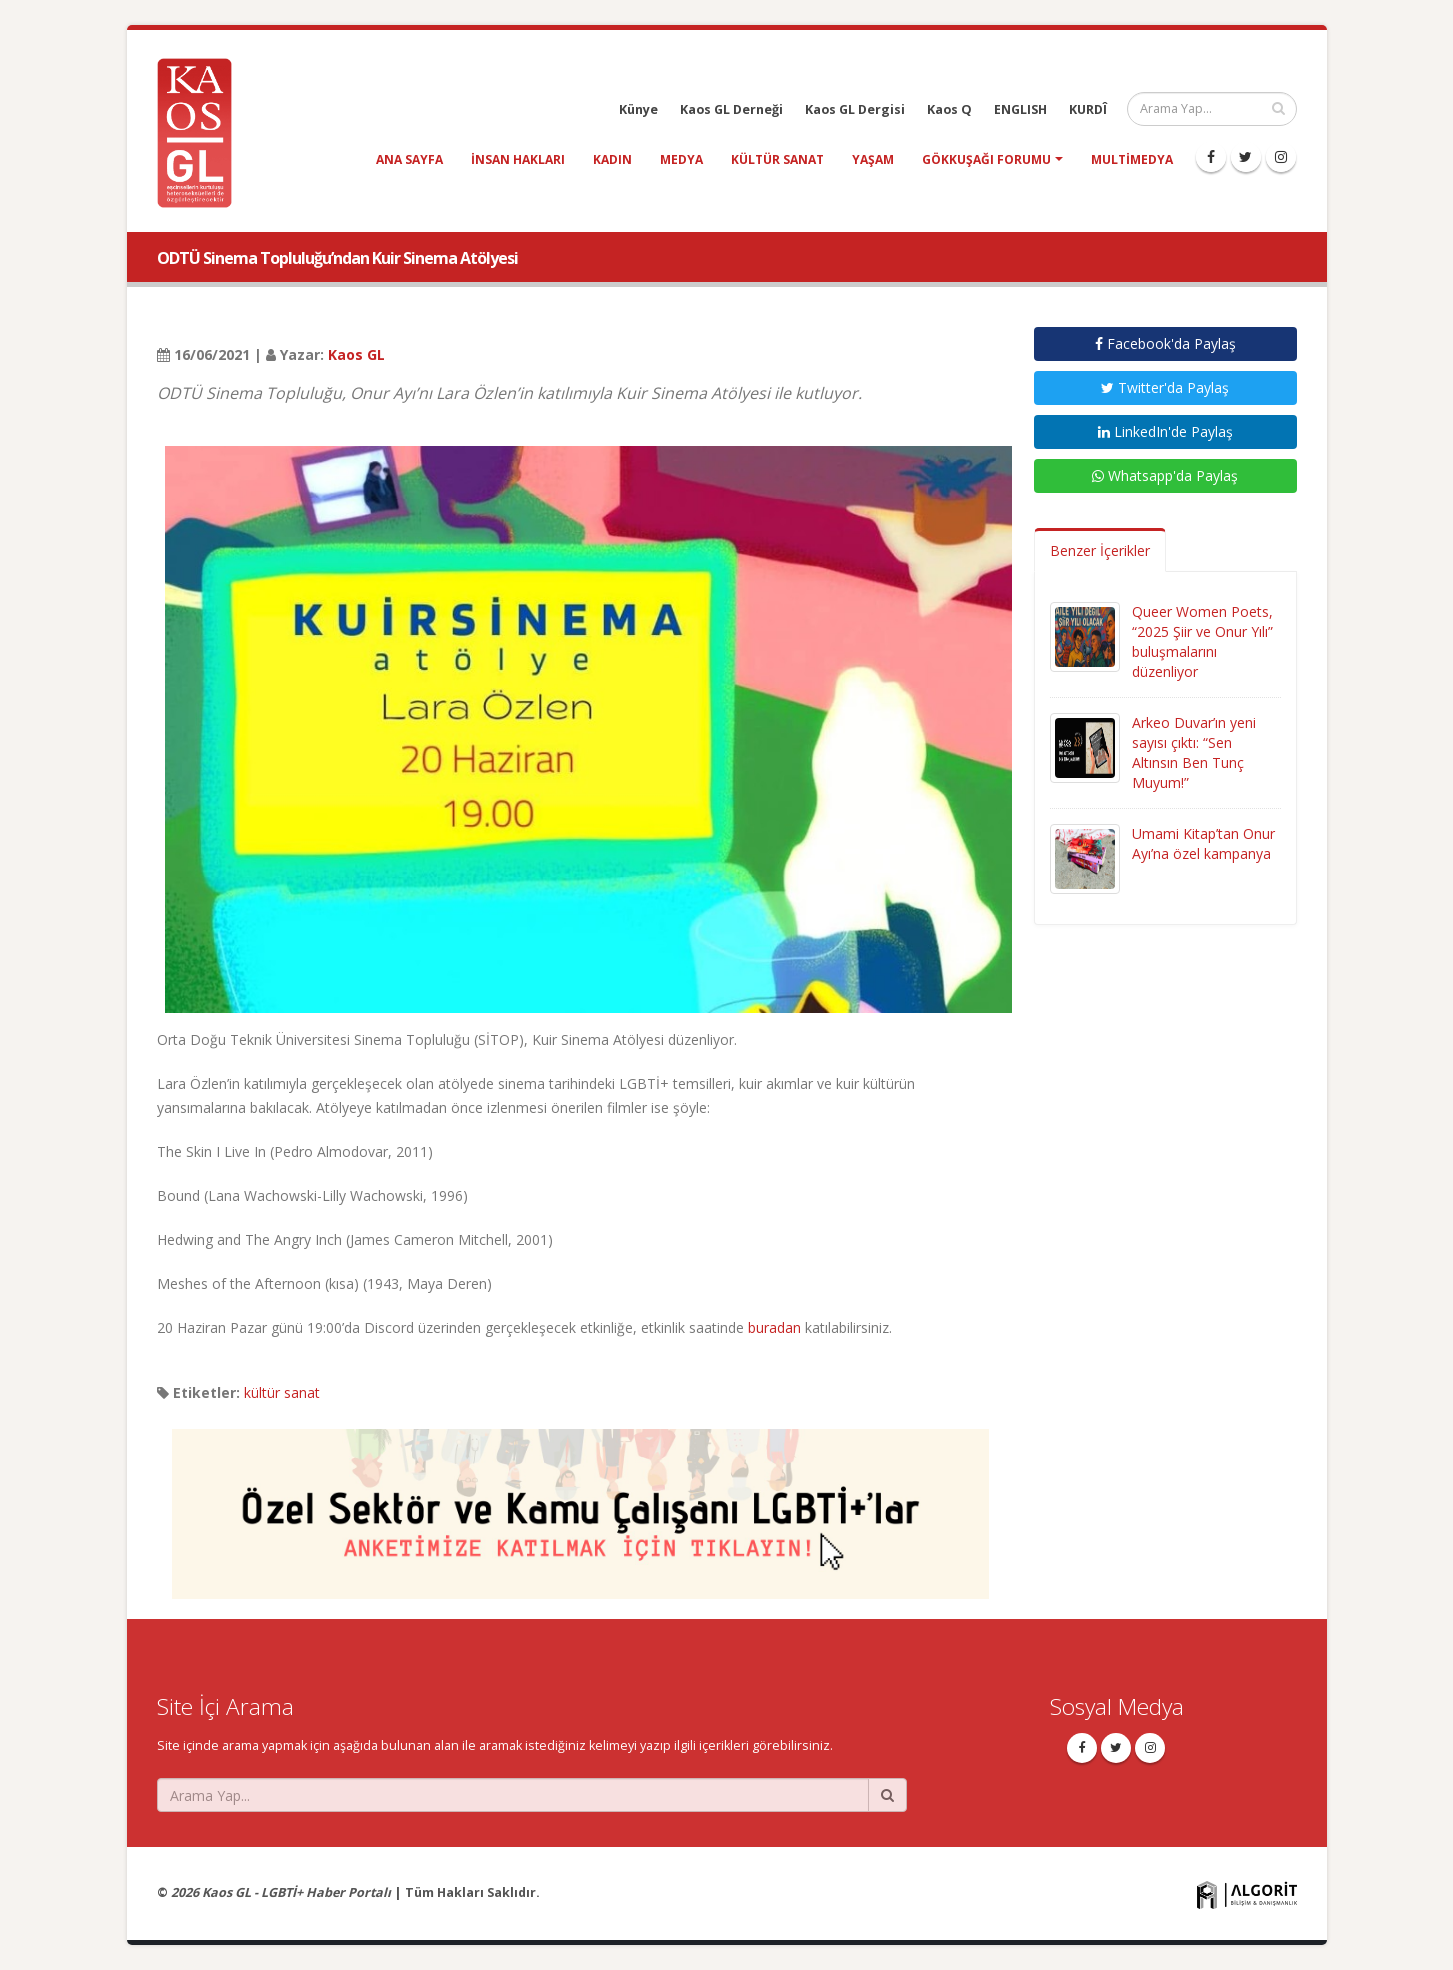  Describe the element at coordinates (681, 159) in the screenshot. I see `medya` at that location.